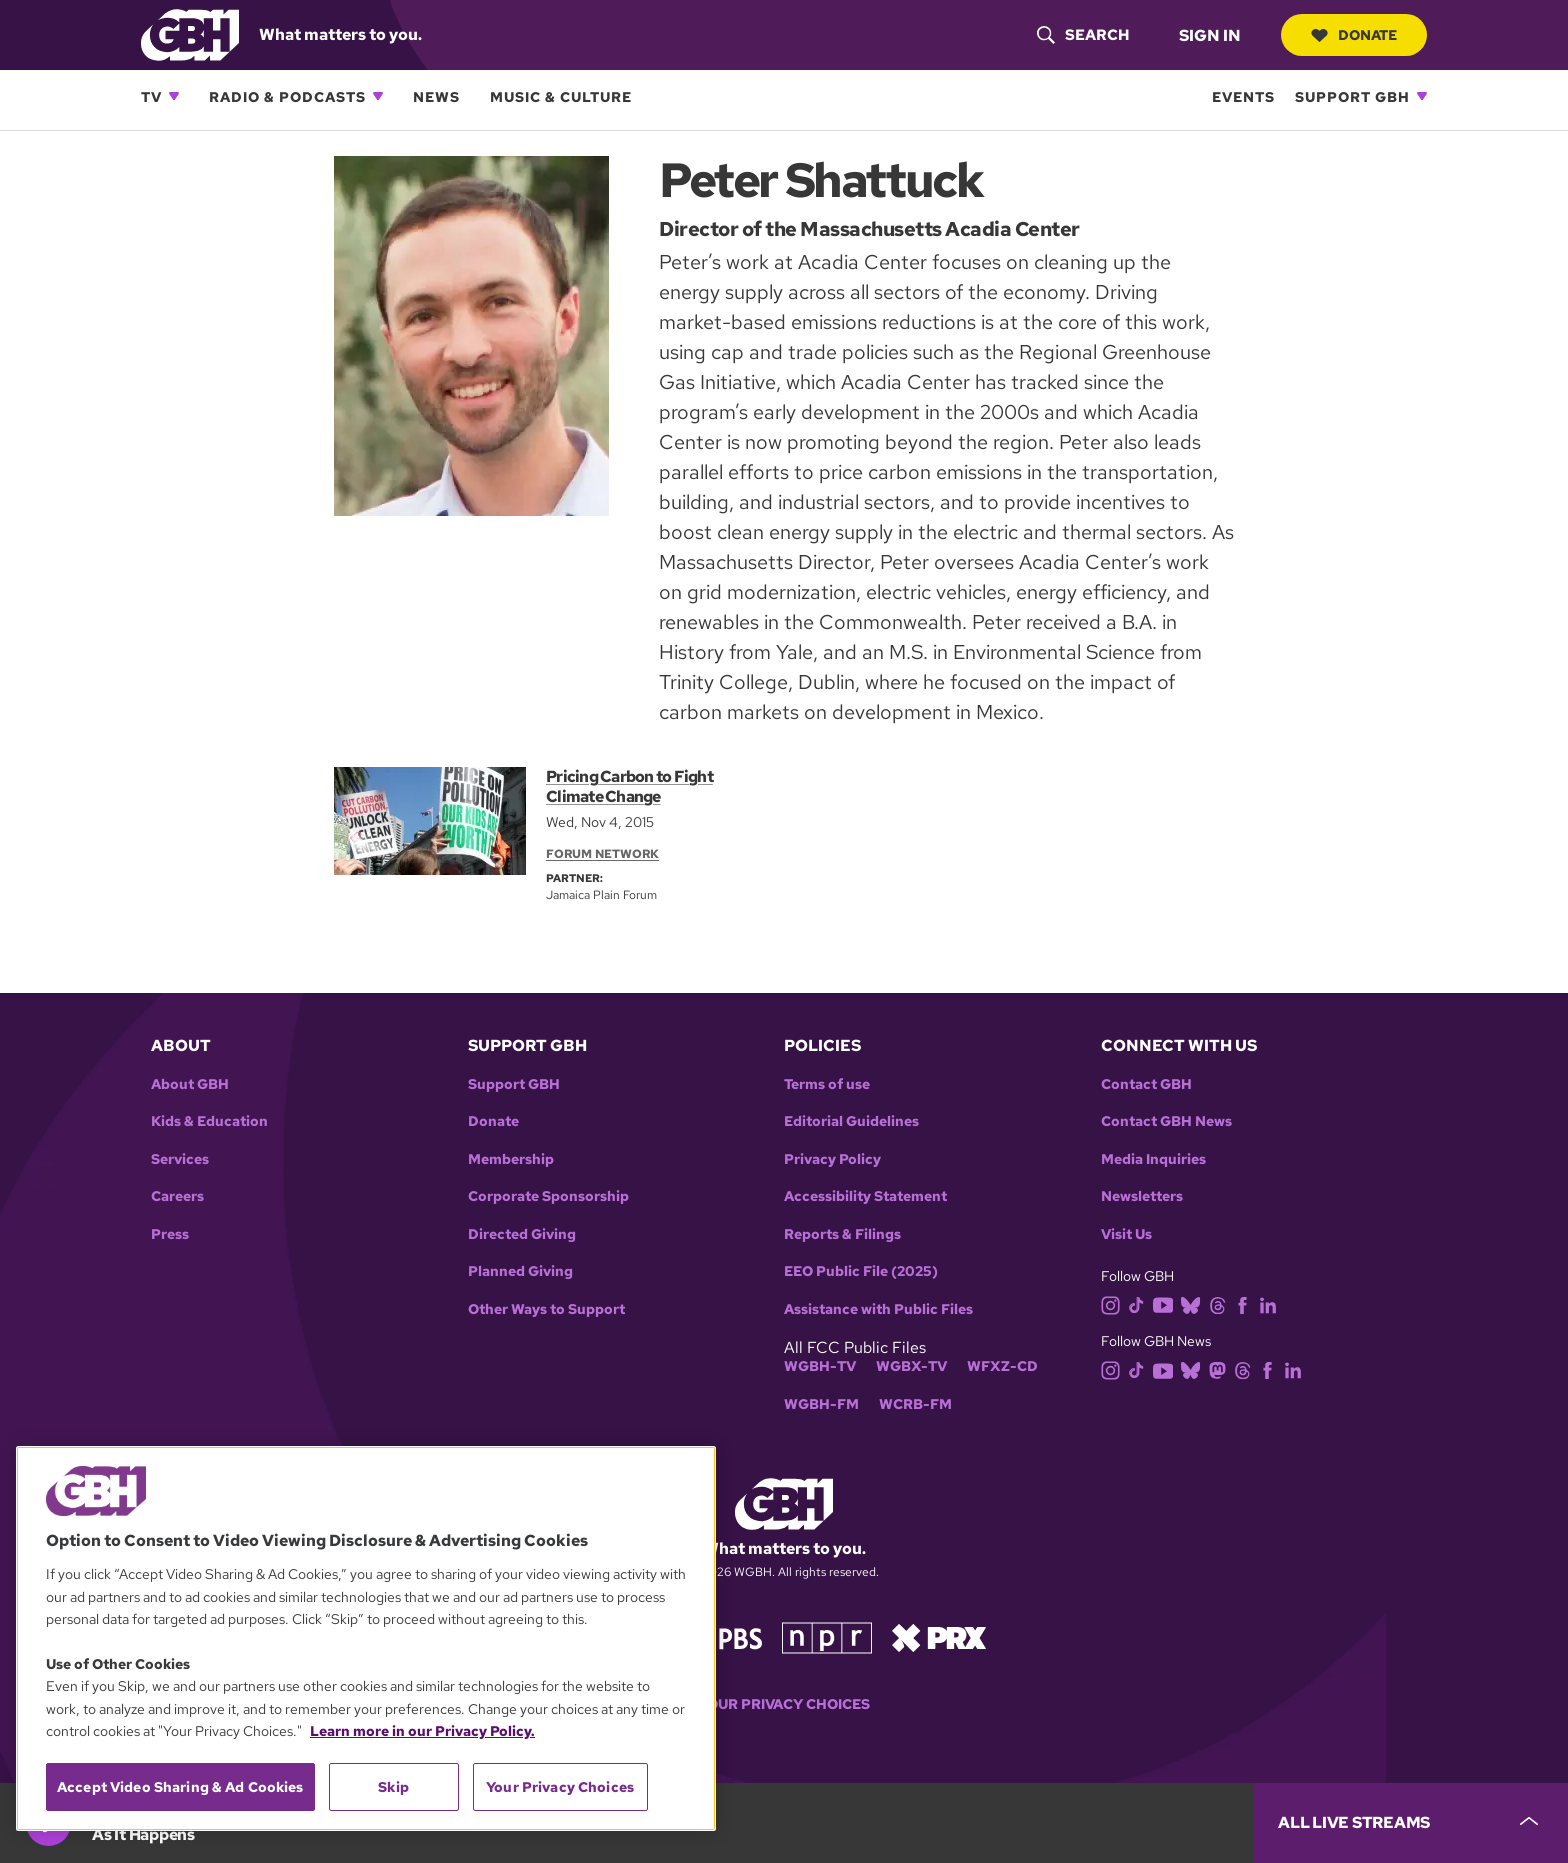  What do you see at coordinates (722, 1636) in the screenshot?
I see `[Link to pbs homepage]` at bounding box center [722, 1636].